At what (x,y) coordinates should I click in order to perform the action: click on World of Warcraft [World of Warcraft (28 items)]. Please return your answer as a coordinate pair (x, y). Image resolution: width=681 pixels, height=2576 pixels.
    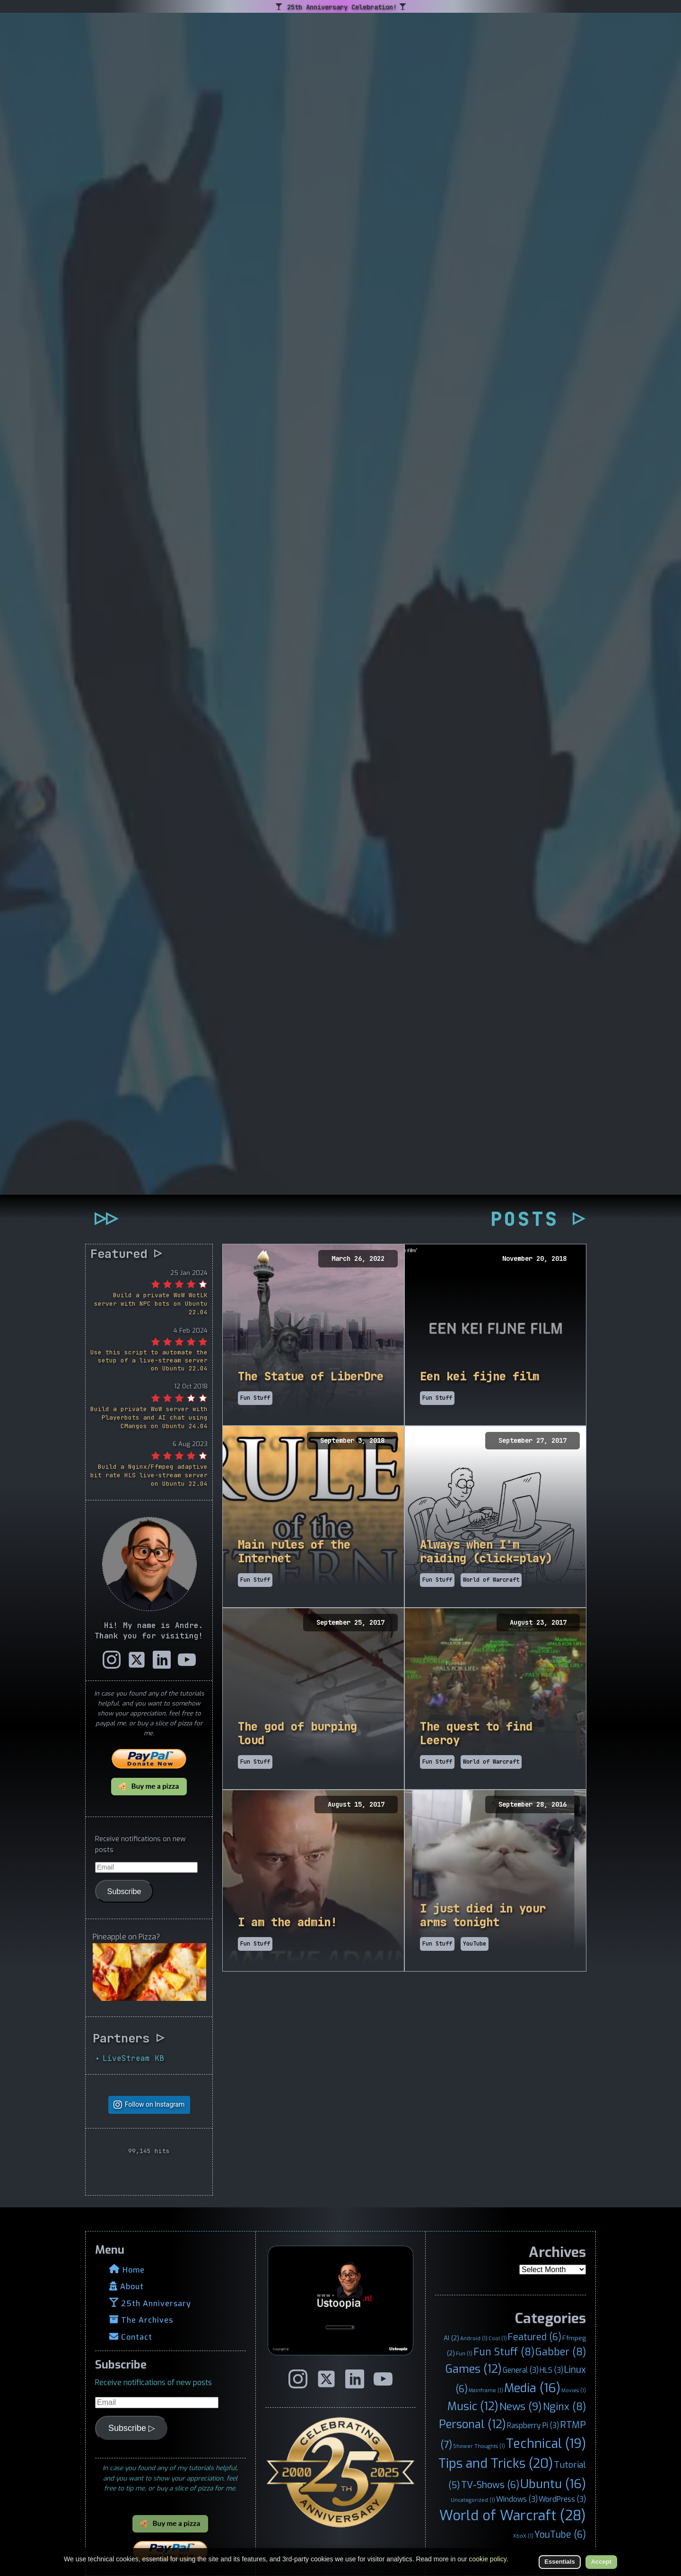
    Looking at the image, I should click on (512, 2516).